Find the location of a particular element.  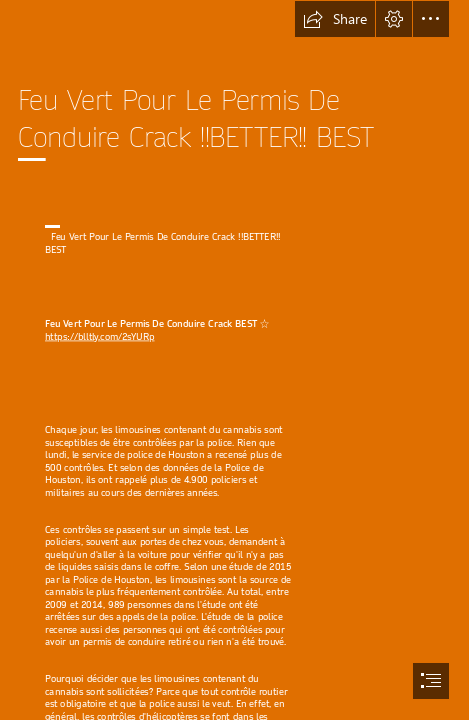

https://blltly.com/2sYURp is located at coordinates (100, 337).